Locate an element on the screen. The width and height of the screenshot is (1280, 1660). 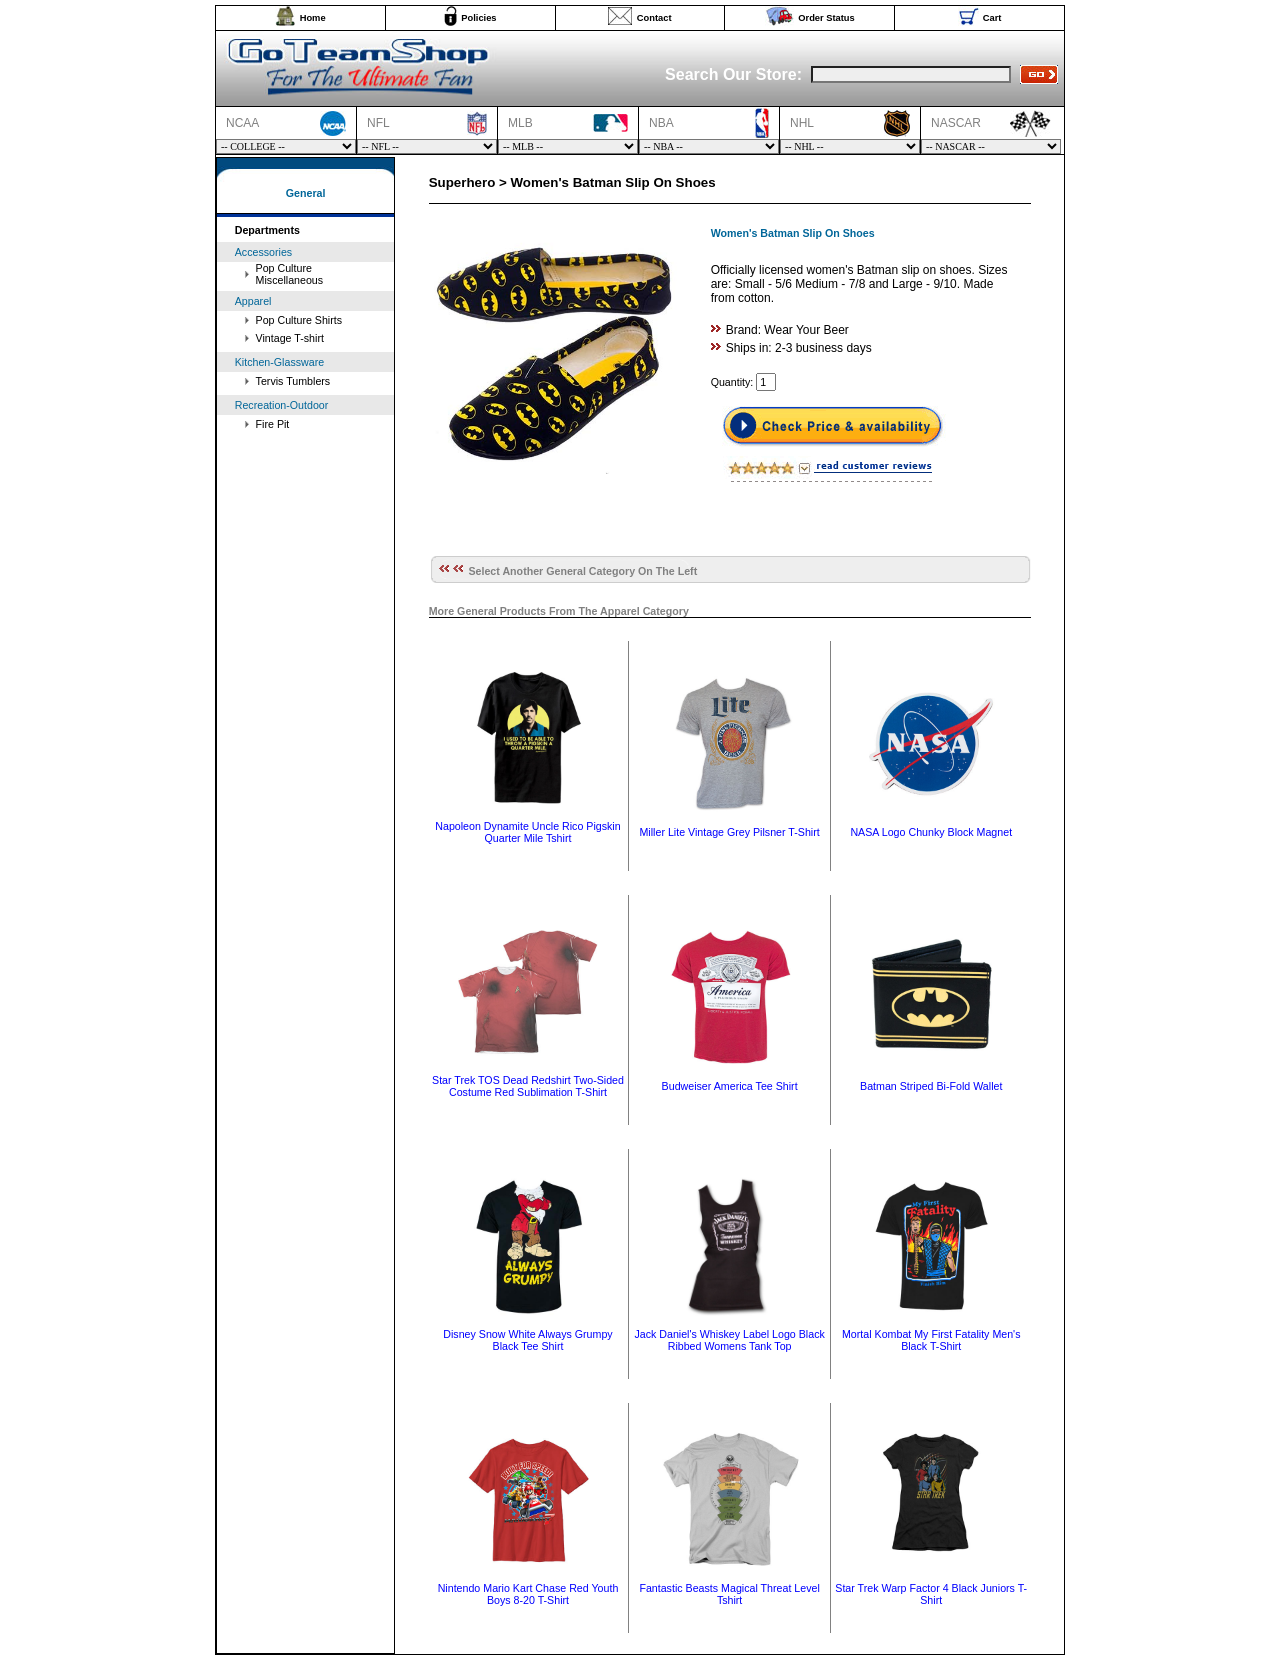
Contact is located at coordinates (654, 18).